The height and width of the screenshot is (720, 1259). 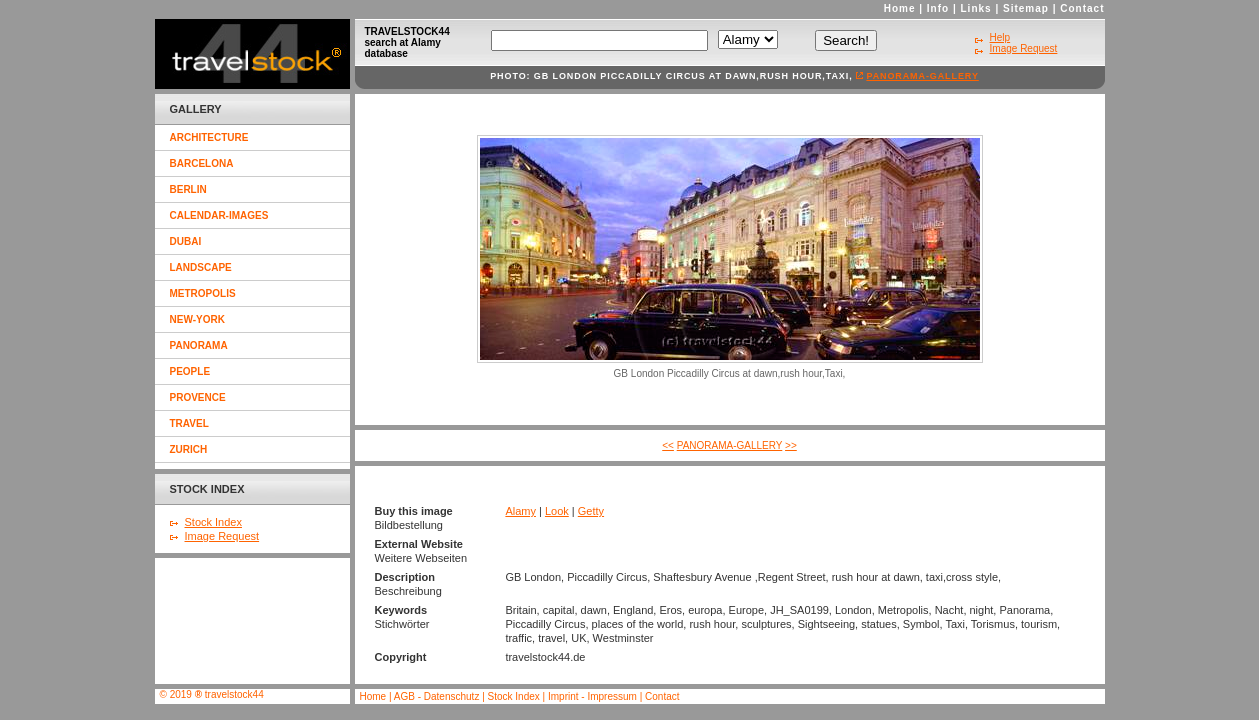 I want to click on Image Request, so click(x=222, y=536).